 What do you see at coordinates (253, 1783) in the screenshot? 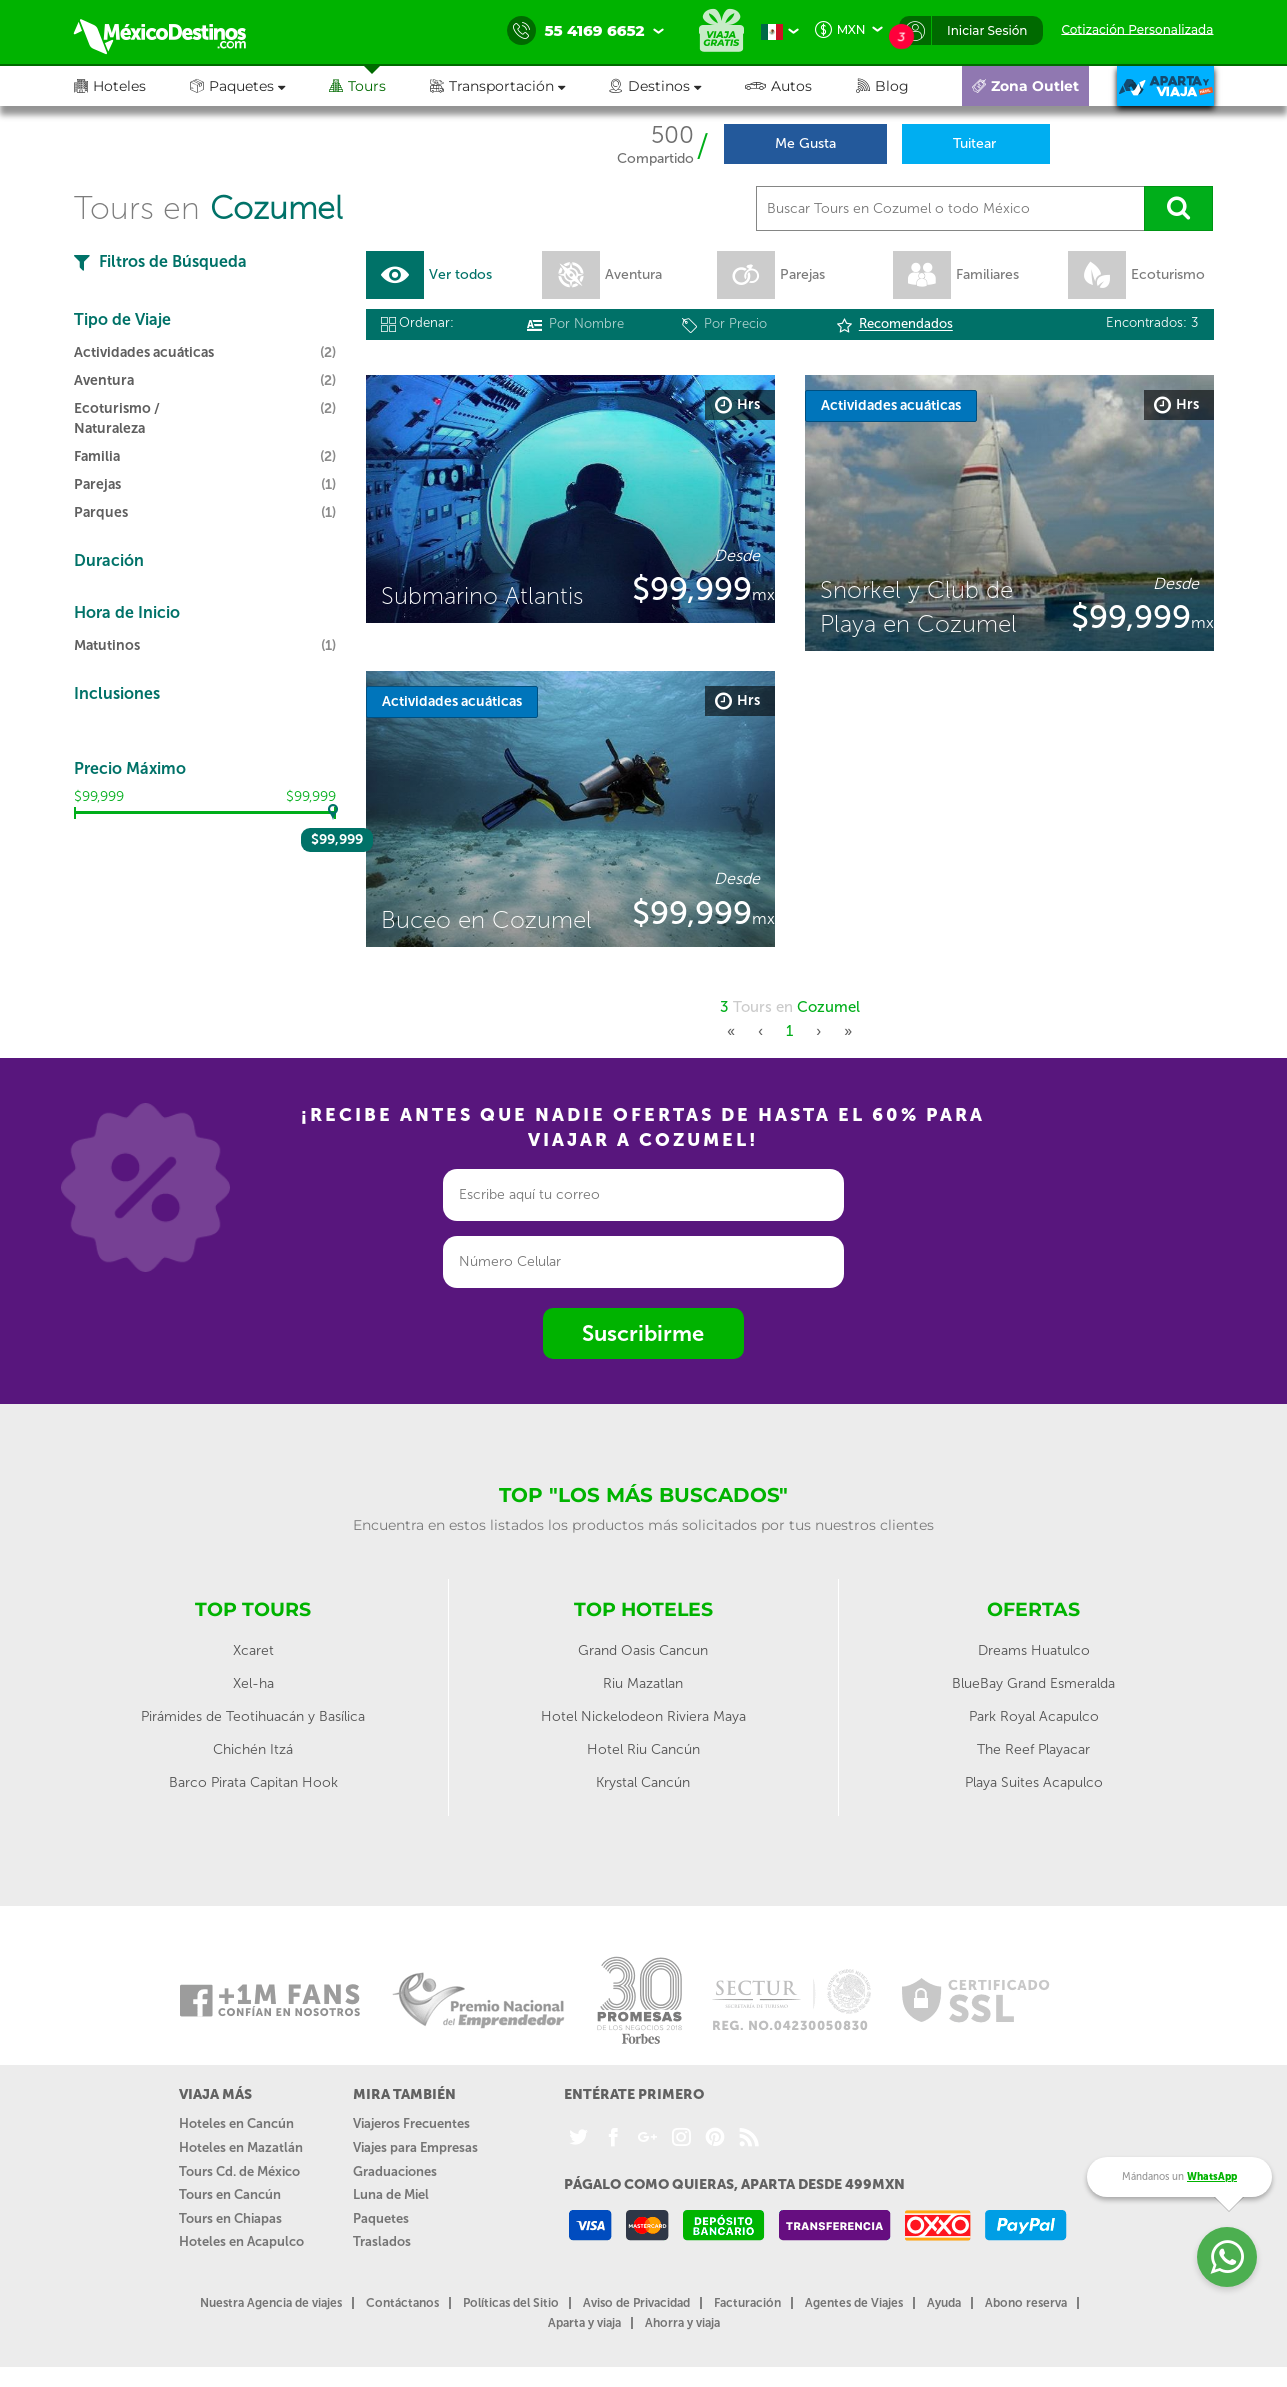
I see `Barco Pirata Capitan Hook` at bounding box center [253, 1783].